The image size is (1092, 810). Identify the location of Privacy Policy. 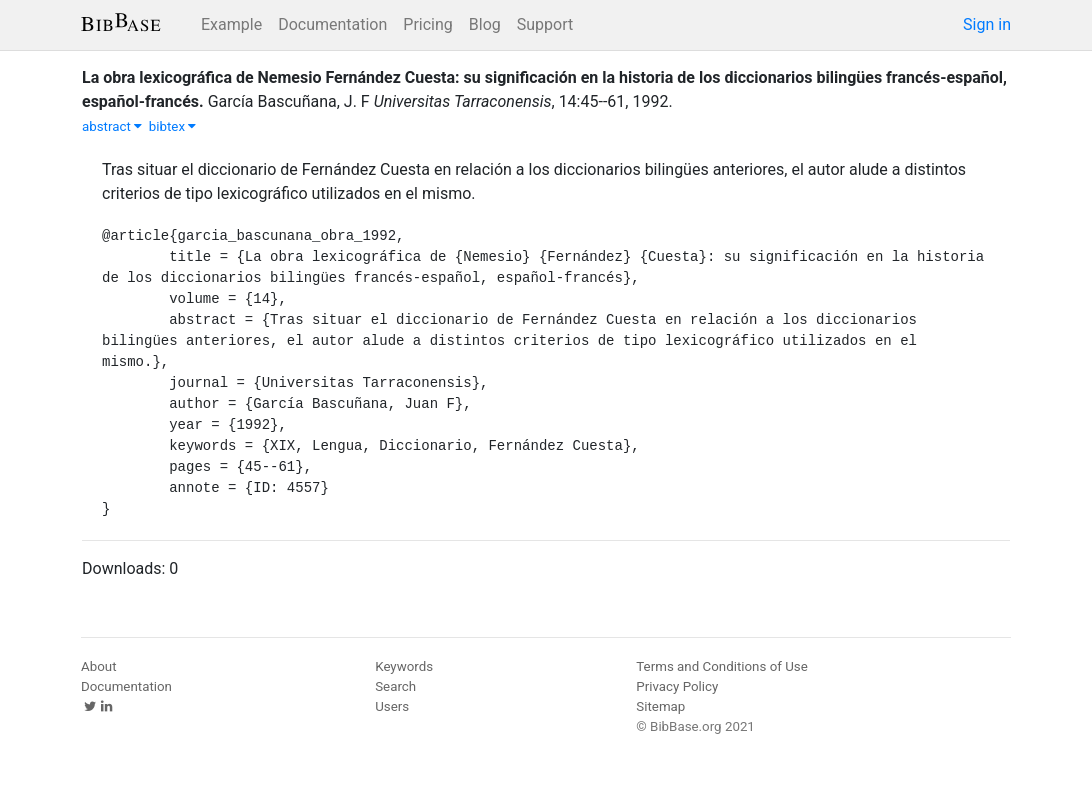
(677, 686).